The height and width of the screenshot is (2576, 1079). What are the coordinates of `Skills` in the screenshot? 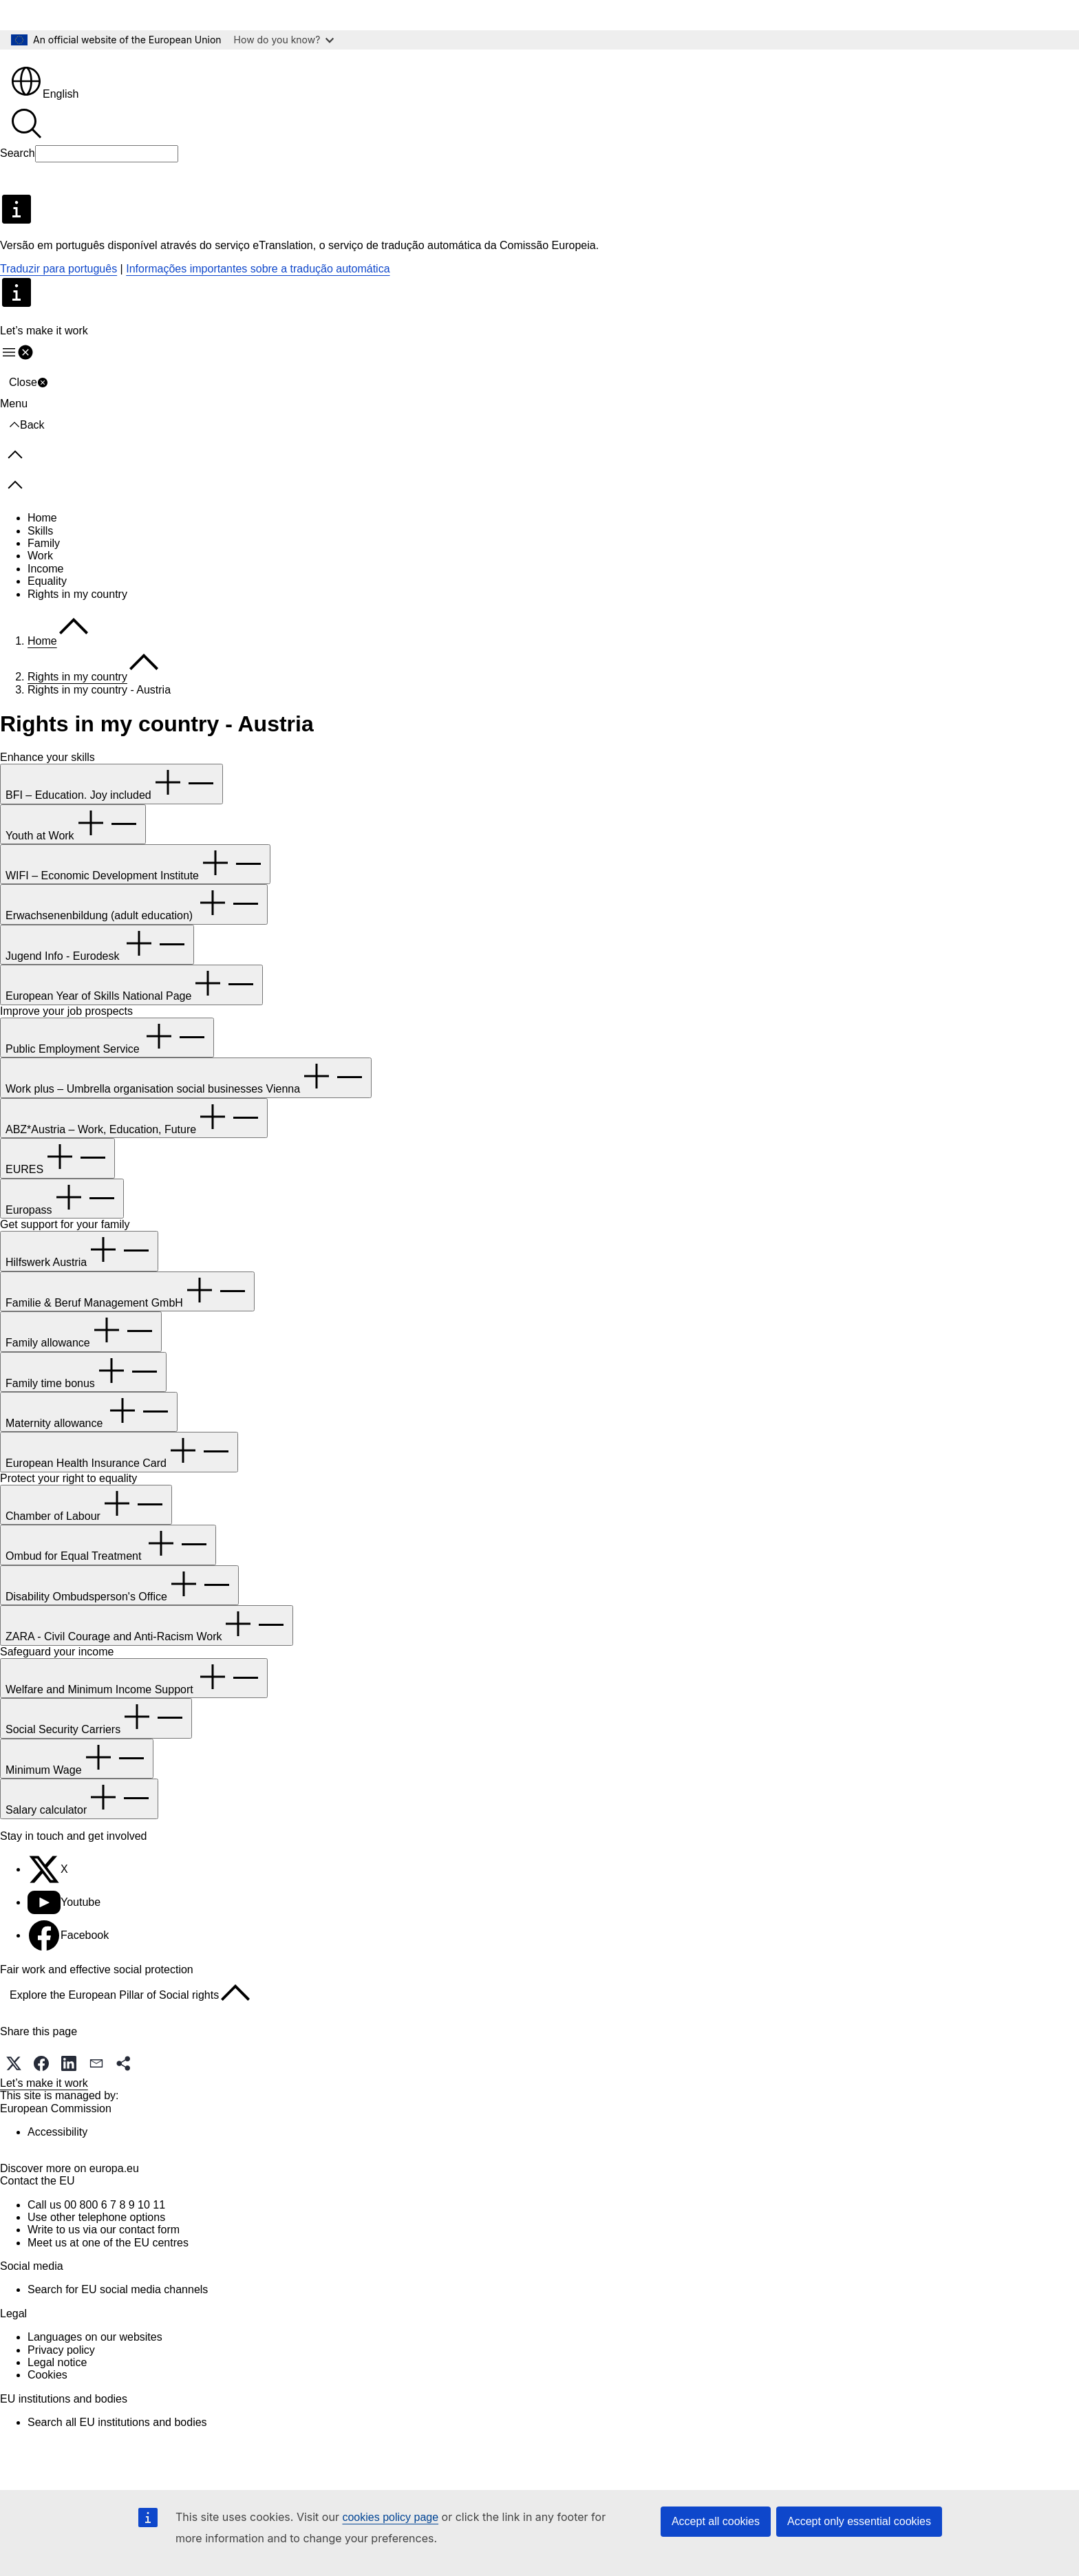 It's located at (40, 554).